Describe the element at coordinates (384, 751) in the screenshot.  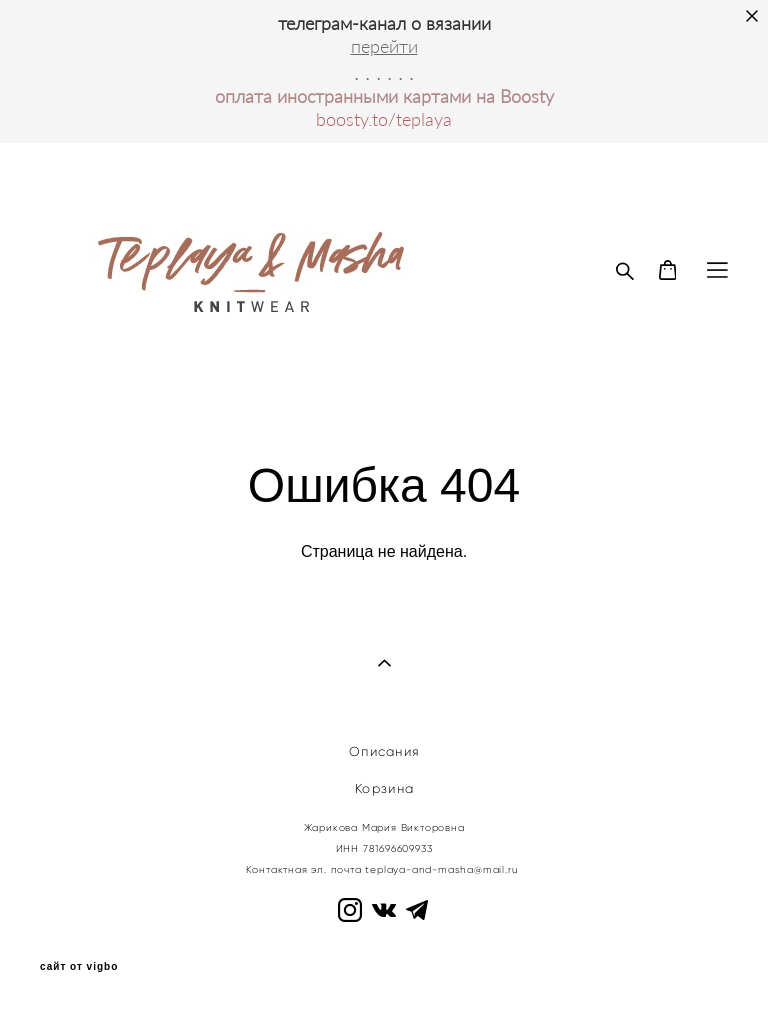
I see `Описания` at that location.